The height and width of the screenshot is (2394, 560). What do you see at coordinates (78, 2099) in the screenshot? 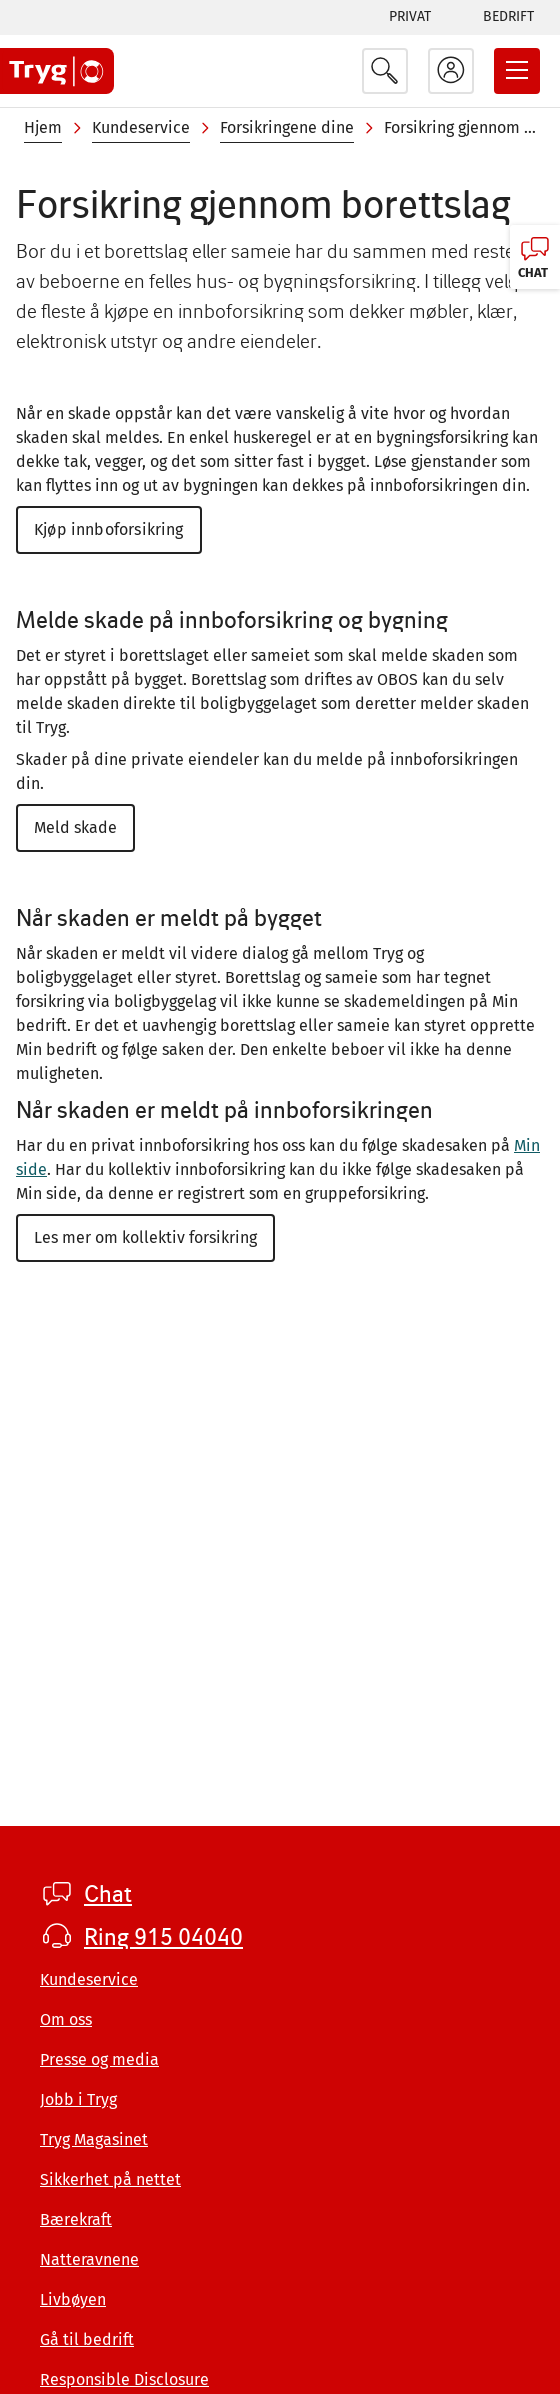
I see `Jobb i Tryg` at bounding box center [78, 2099].